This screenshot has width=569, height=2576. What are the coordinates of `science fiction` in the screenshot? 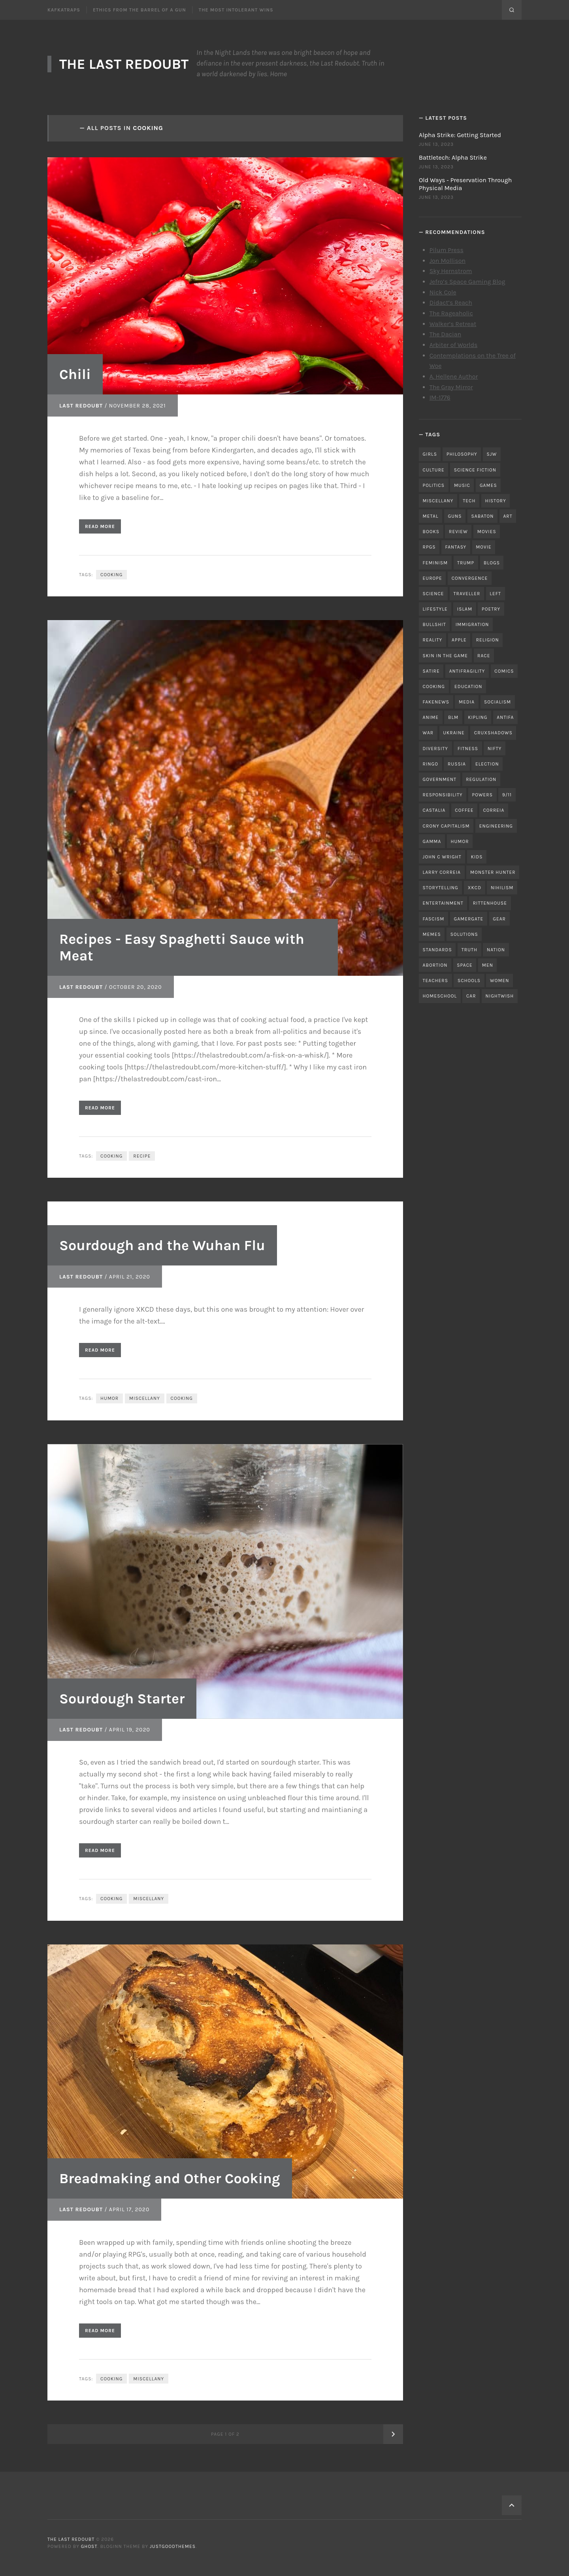 It's located at (475, 470).